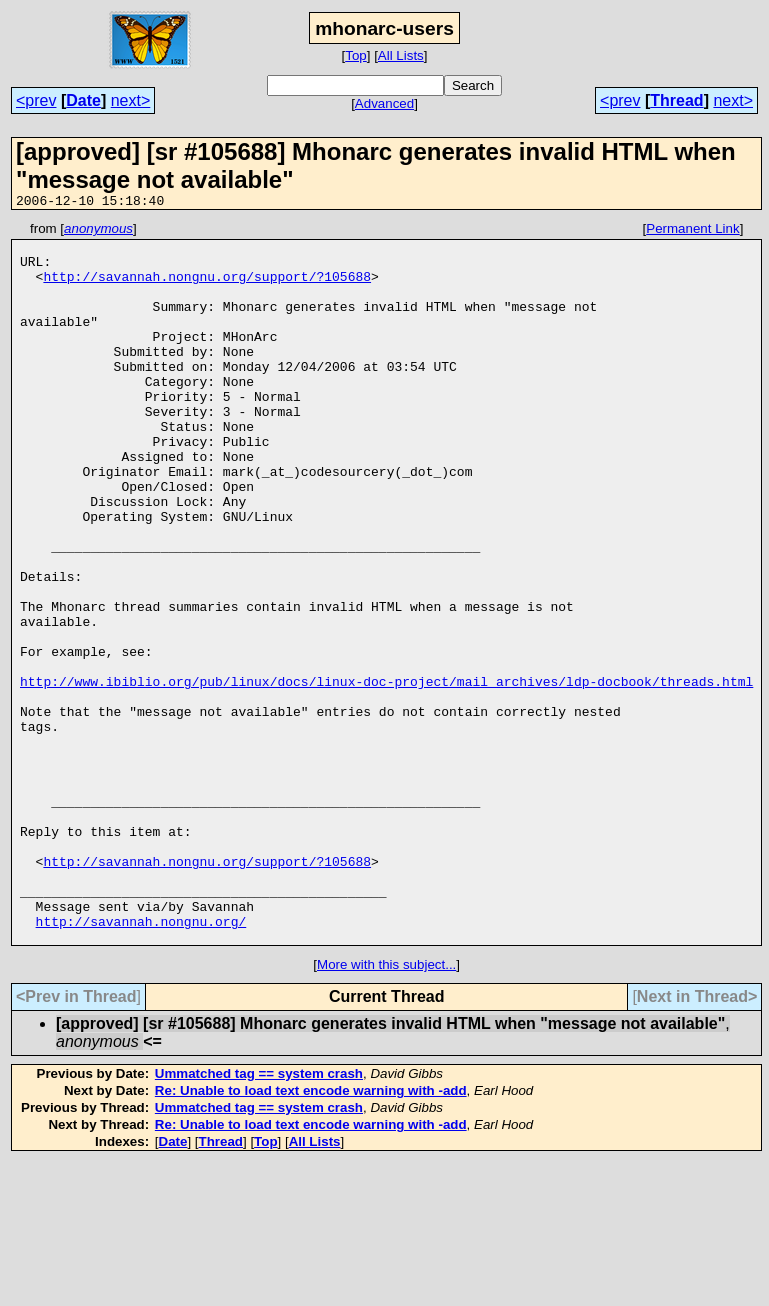 The width and height of the screenshot is (769, 1306). What do you see at coordinates (384, 103) in the screenshot?
I see `Advanced` at bounding box center [384, 103].